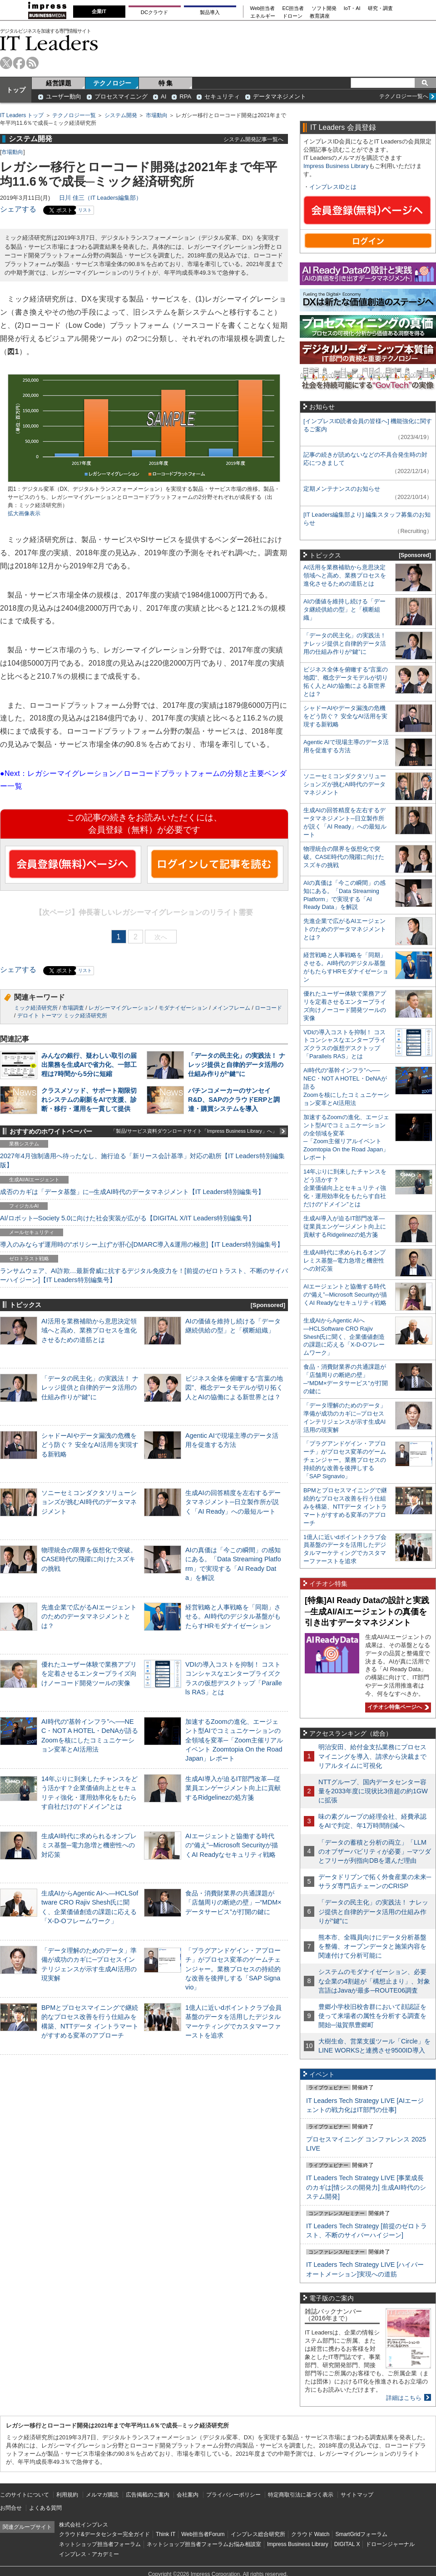  I want to click on モダナイゼーション, so click(183, 1008).